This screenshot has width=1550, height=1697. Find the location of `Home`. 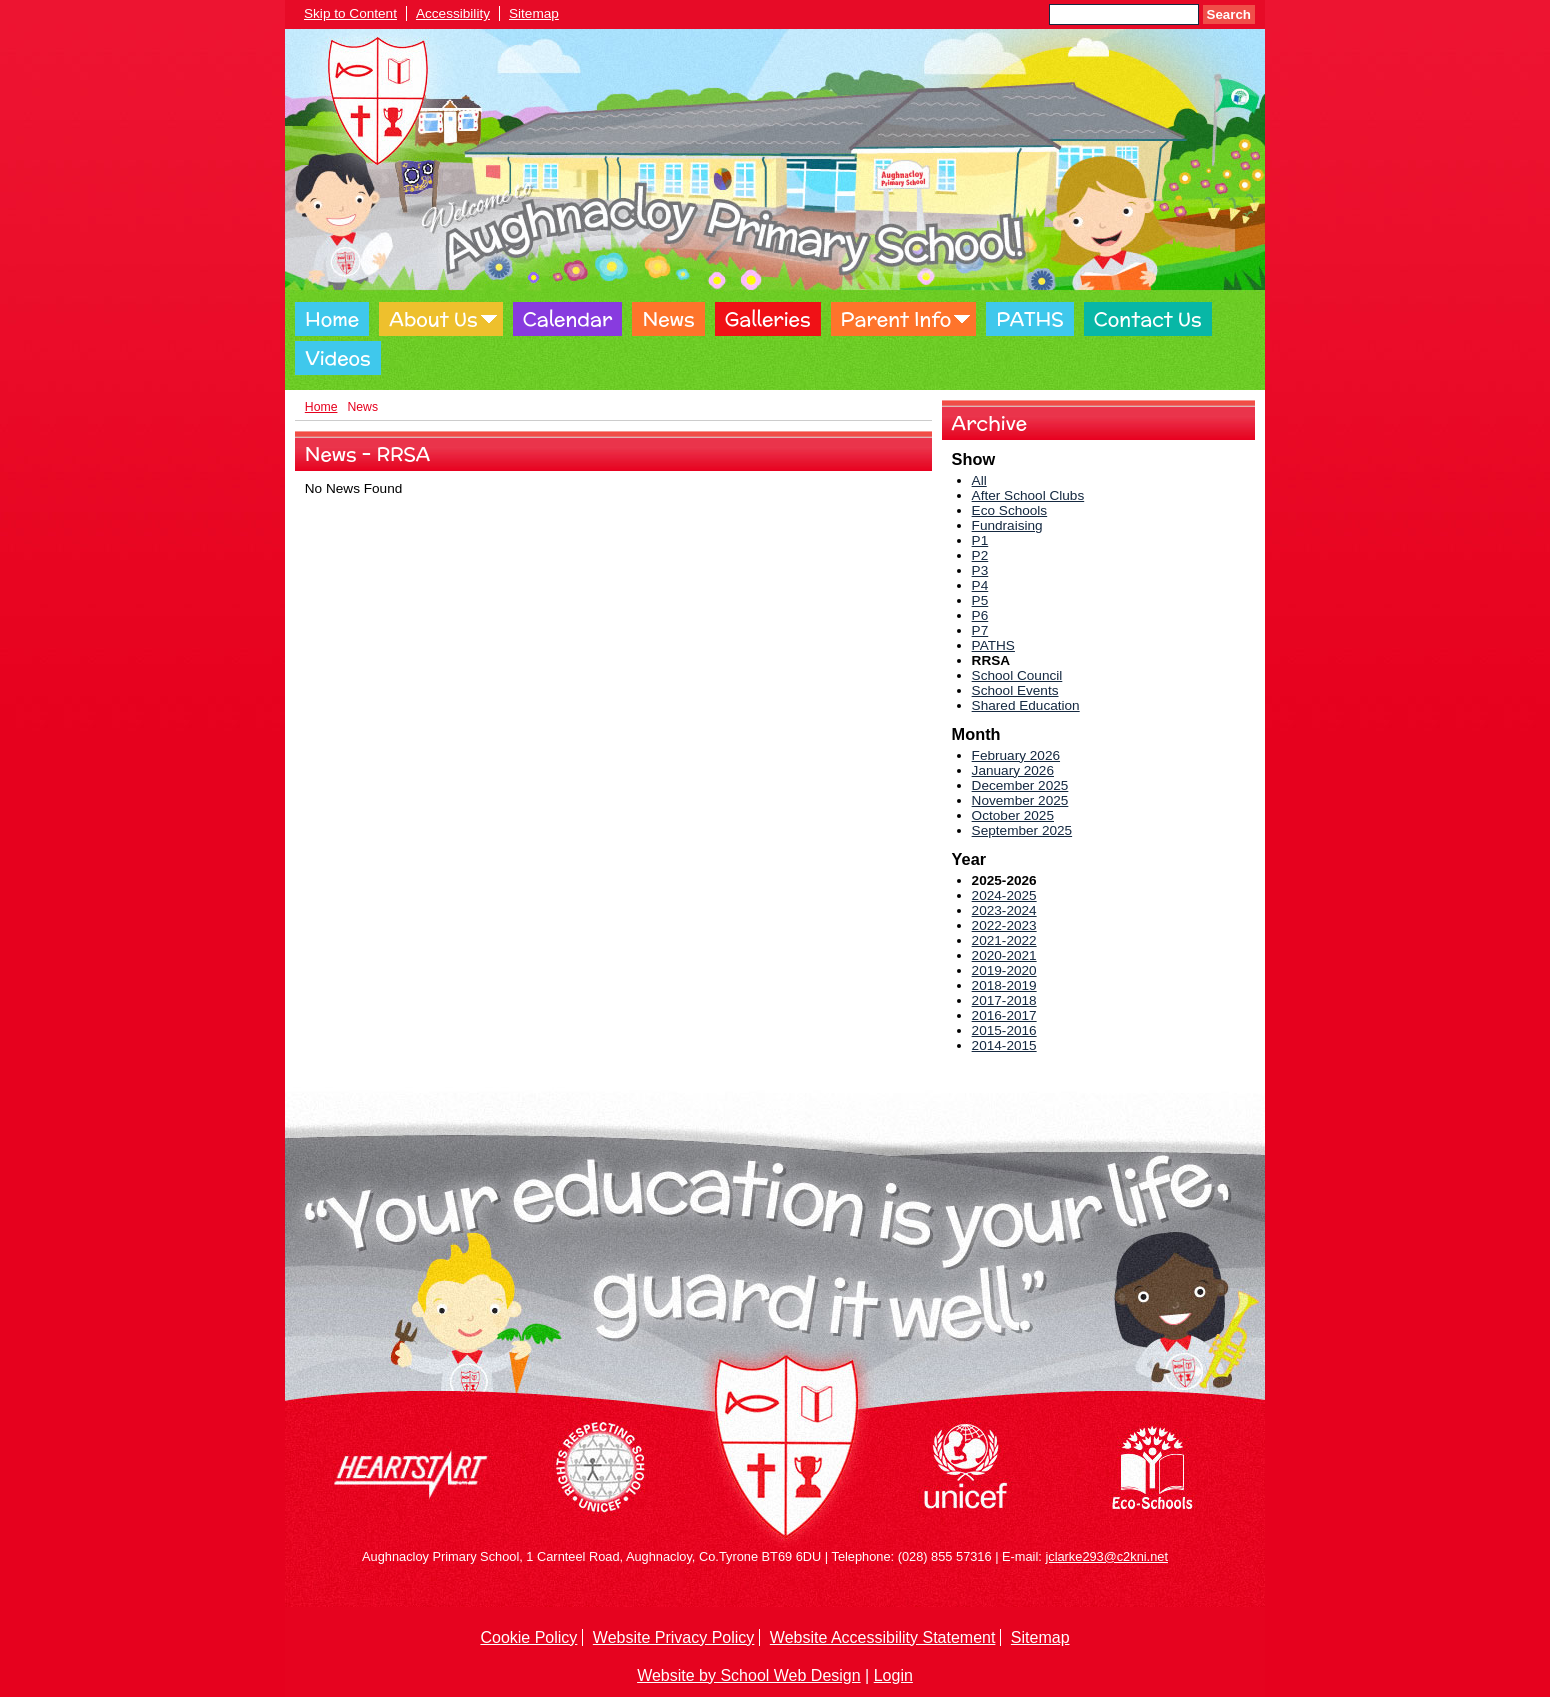

Home is located at coordinates (332, 319).